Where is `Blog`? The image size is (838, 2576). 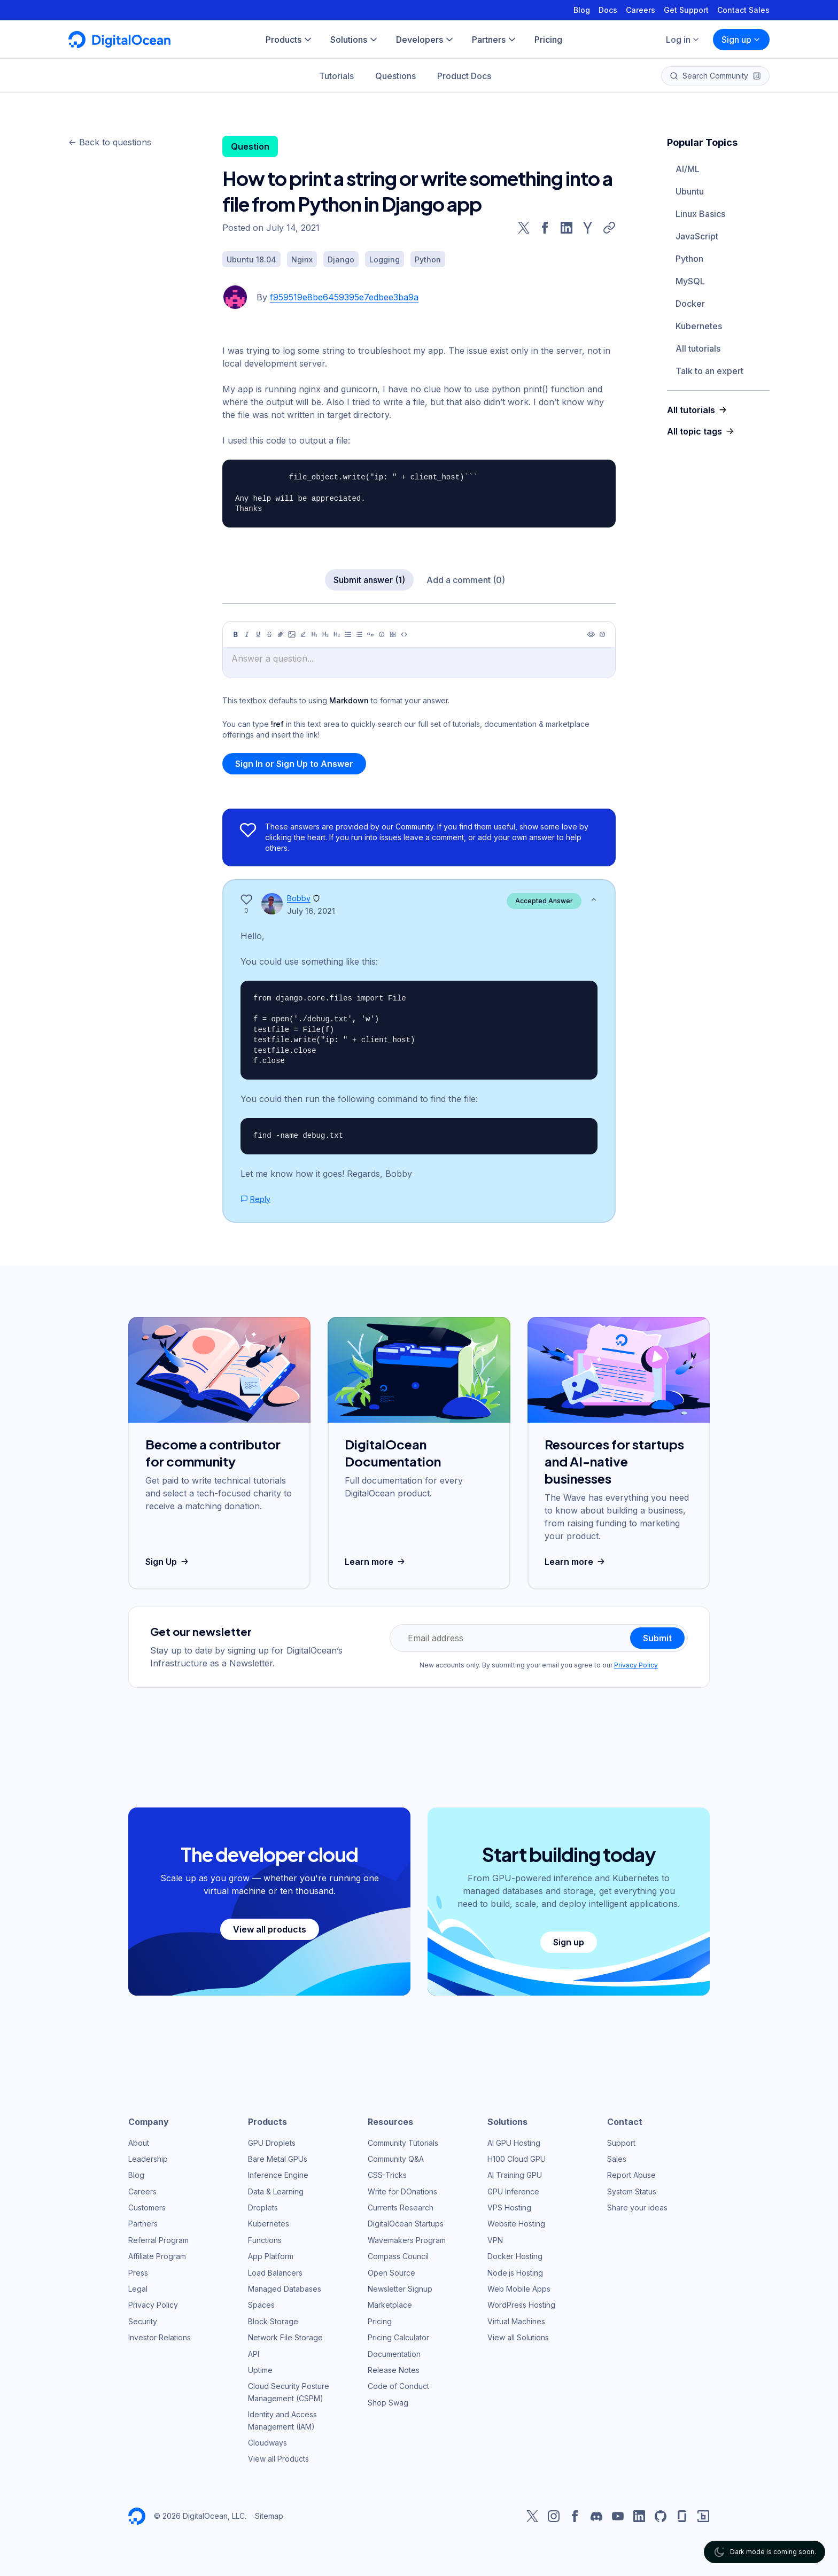 Blog is located at coordinates (581, 9).